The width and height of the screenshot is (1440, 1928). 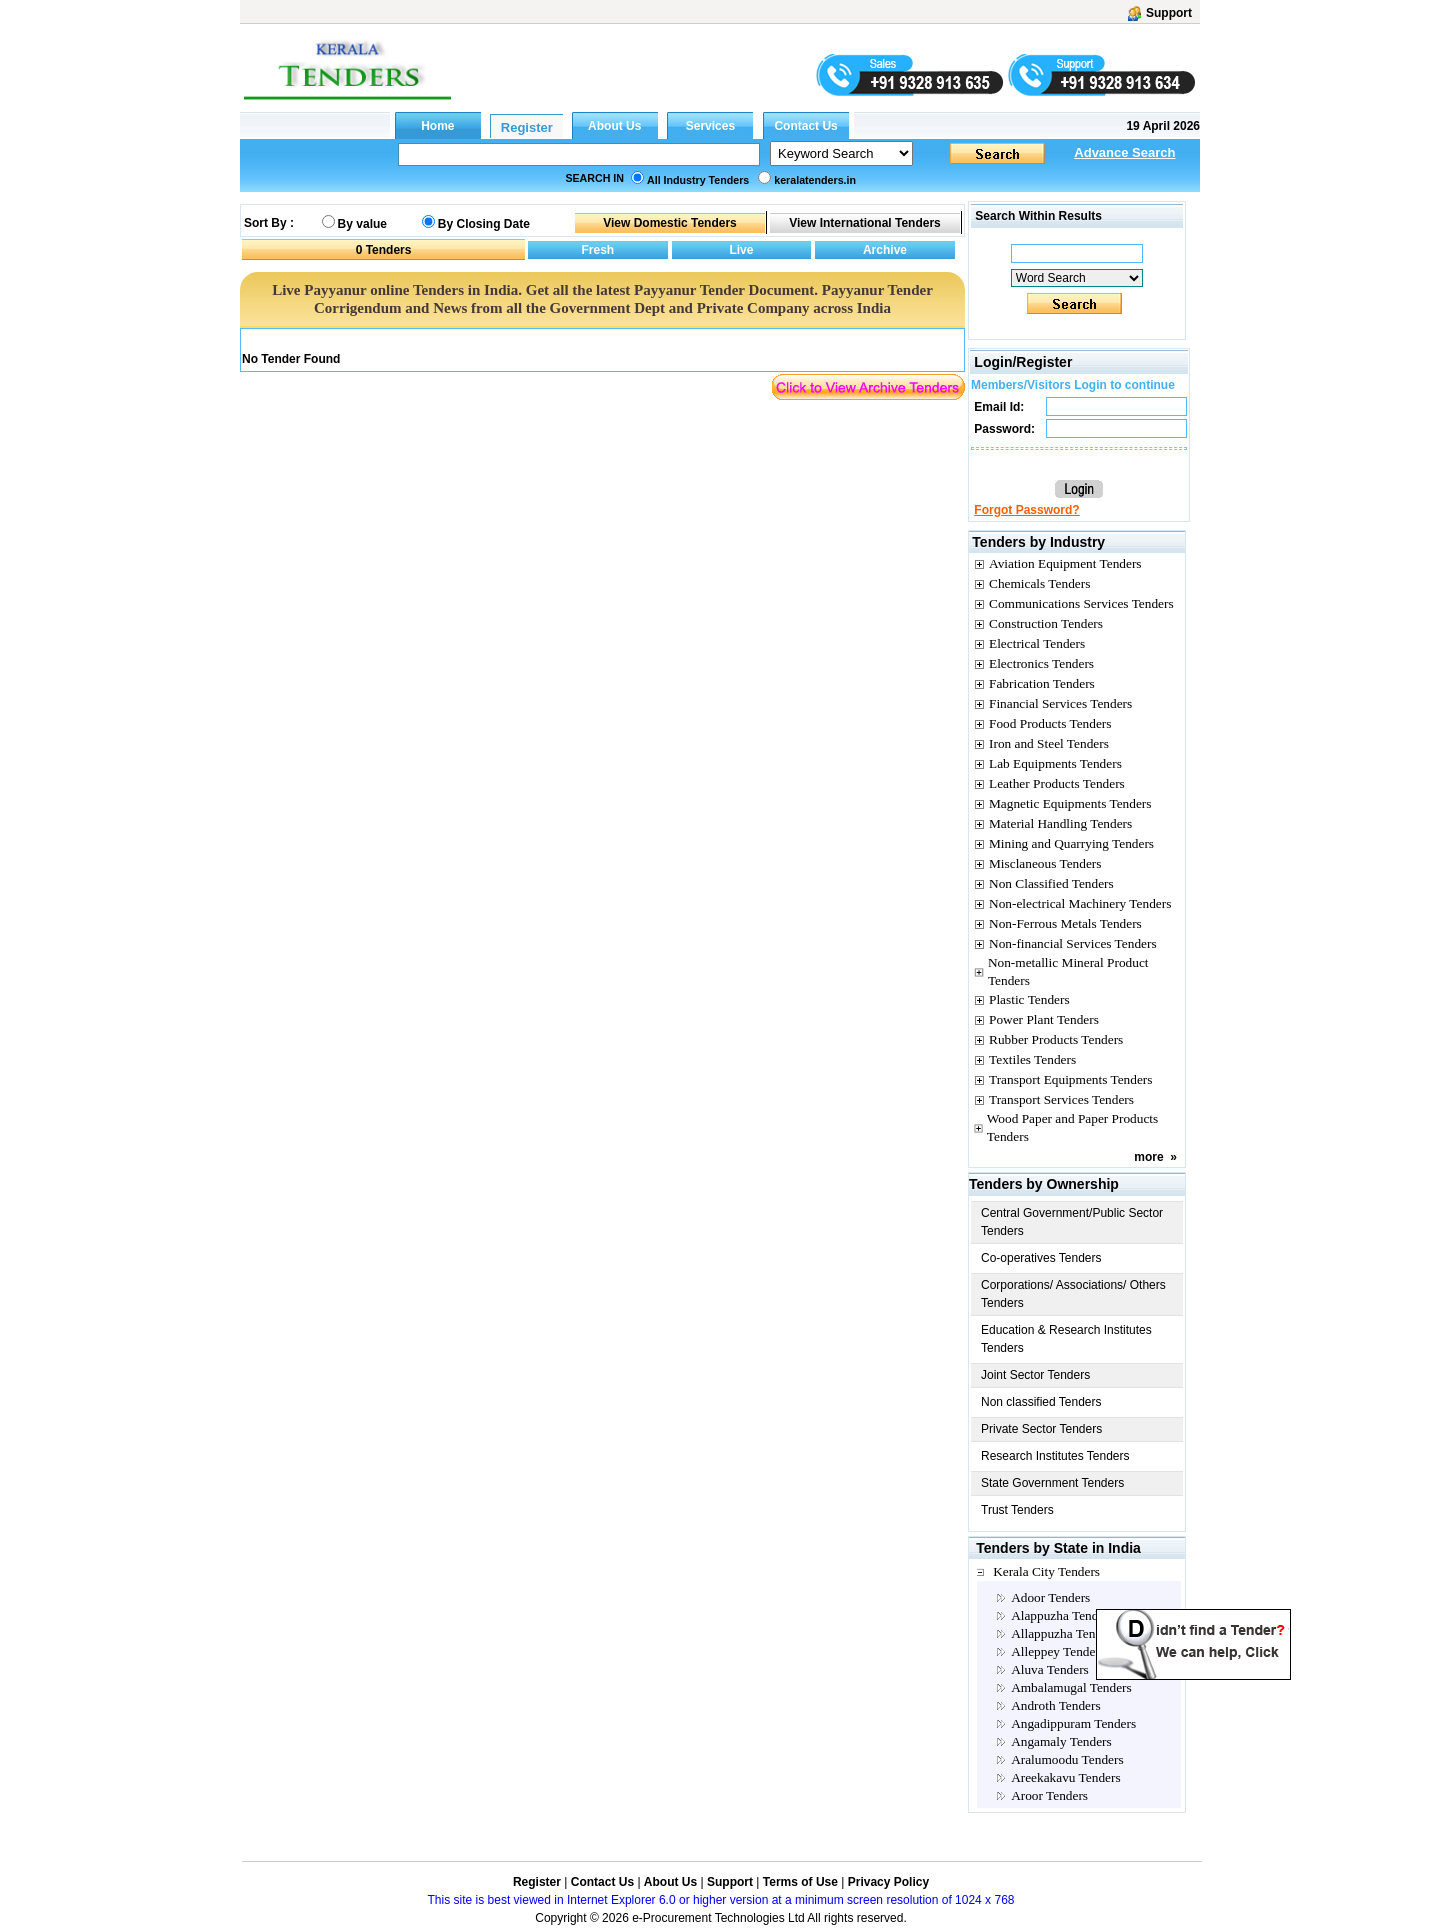 What do you see at coordinates (1050, 1669) in the screenshot?
I see `Aluva Tenders` at bounding box center [1050, 1669].